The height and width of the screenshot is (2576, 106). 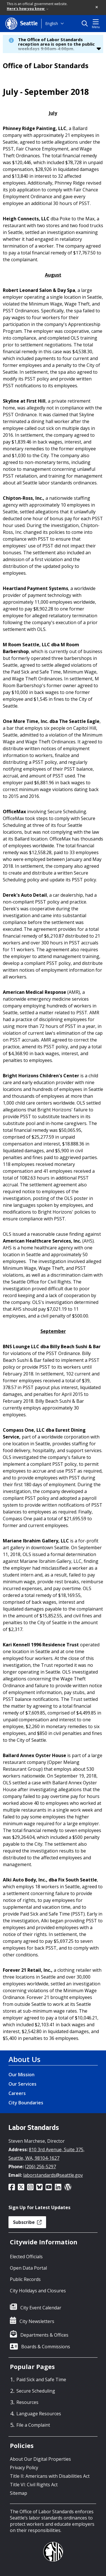 I want to click on Our Services [Our Services link], so click(x=22, y=2084).